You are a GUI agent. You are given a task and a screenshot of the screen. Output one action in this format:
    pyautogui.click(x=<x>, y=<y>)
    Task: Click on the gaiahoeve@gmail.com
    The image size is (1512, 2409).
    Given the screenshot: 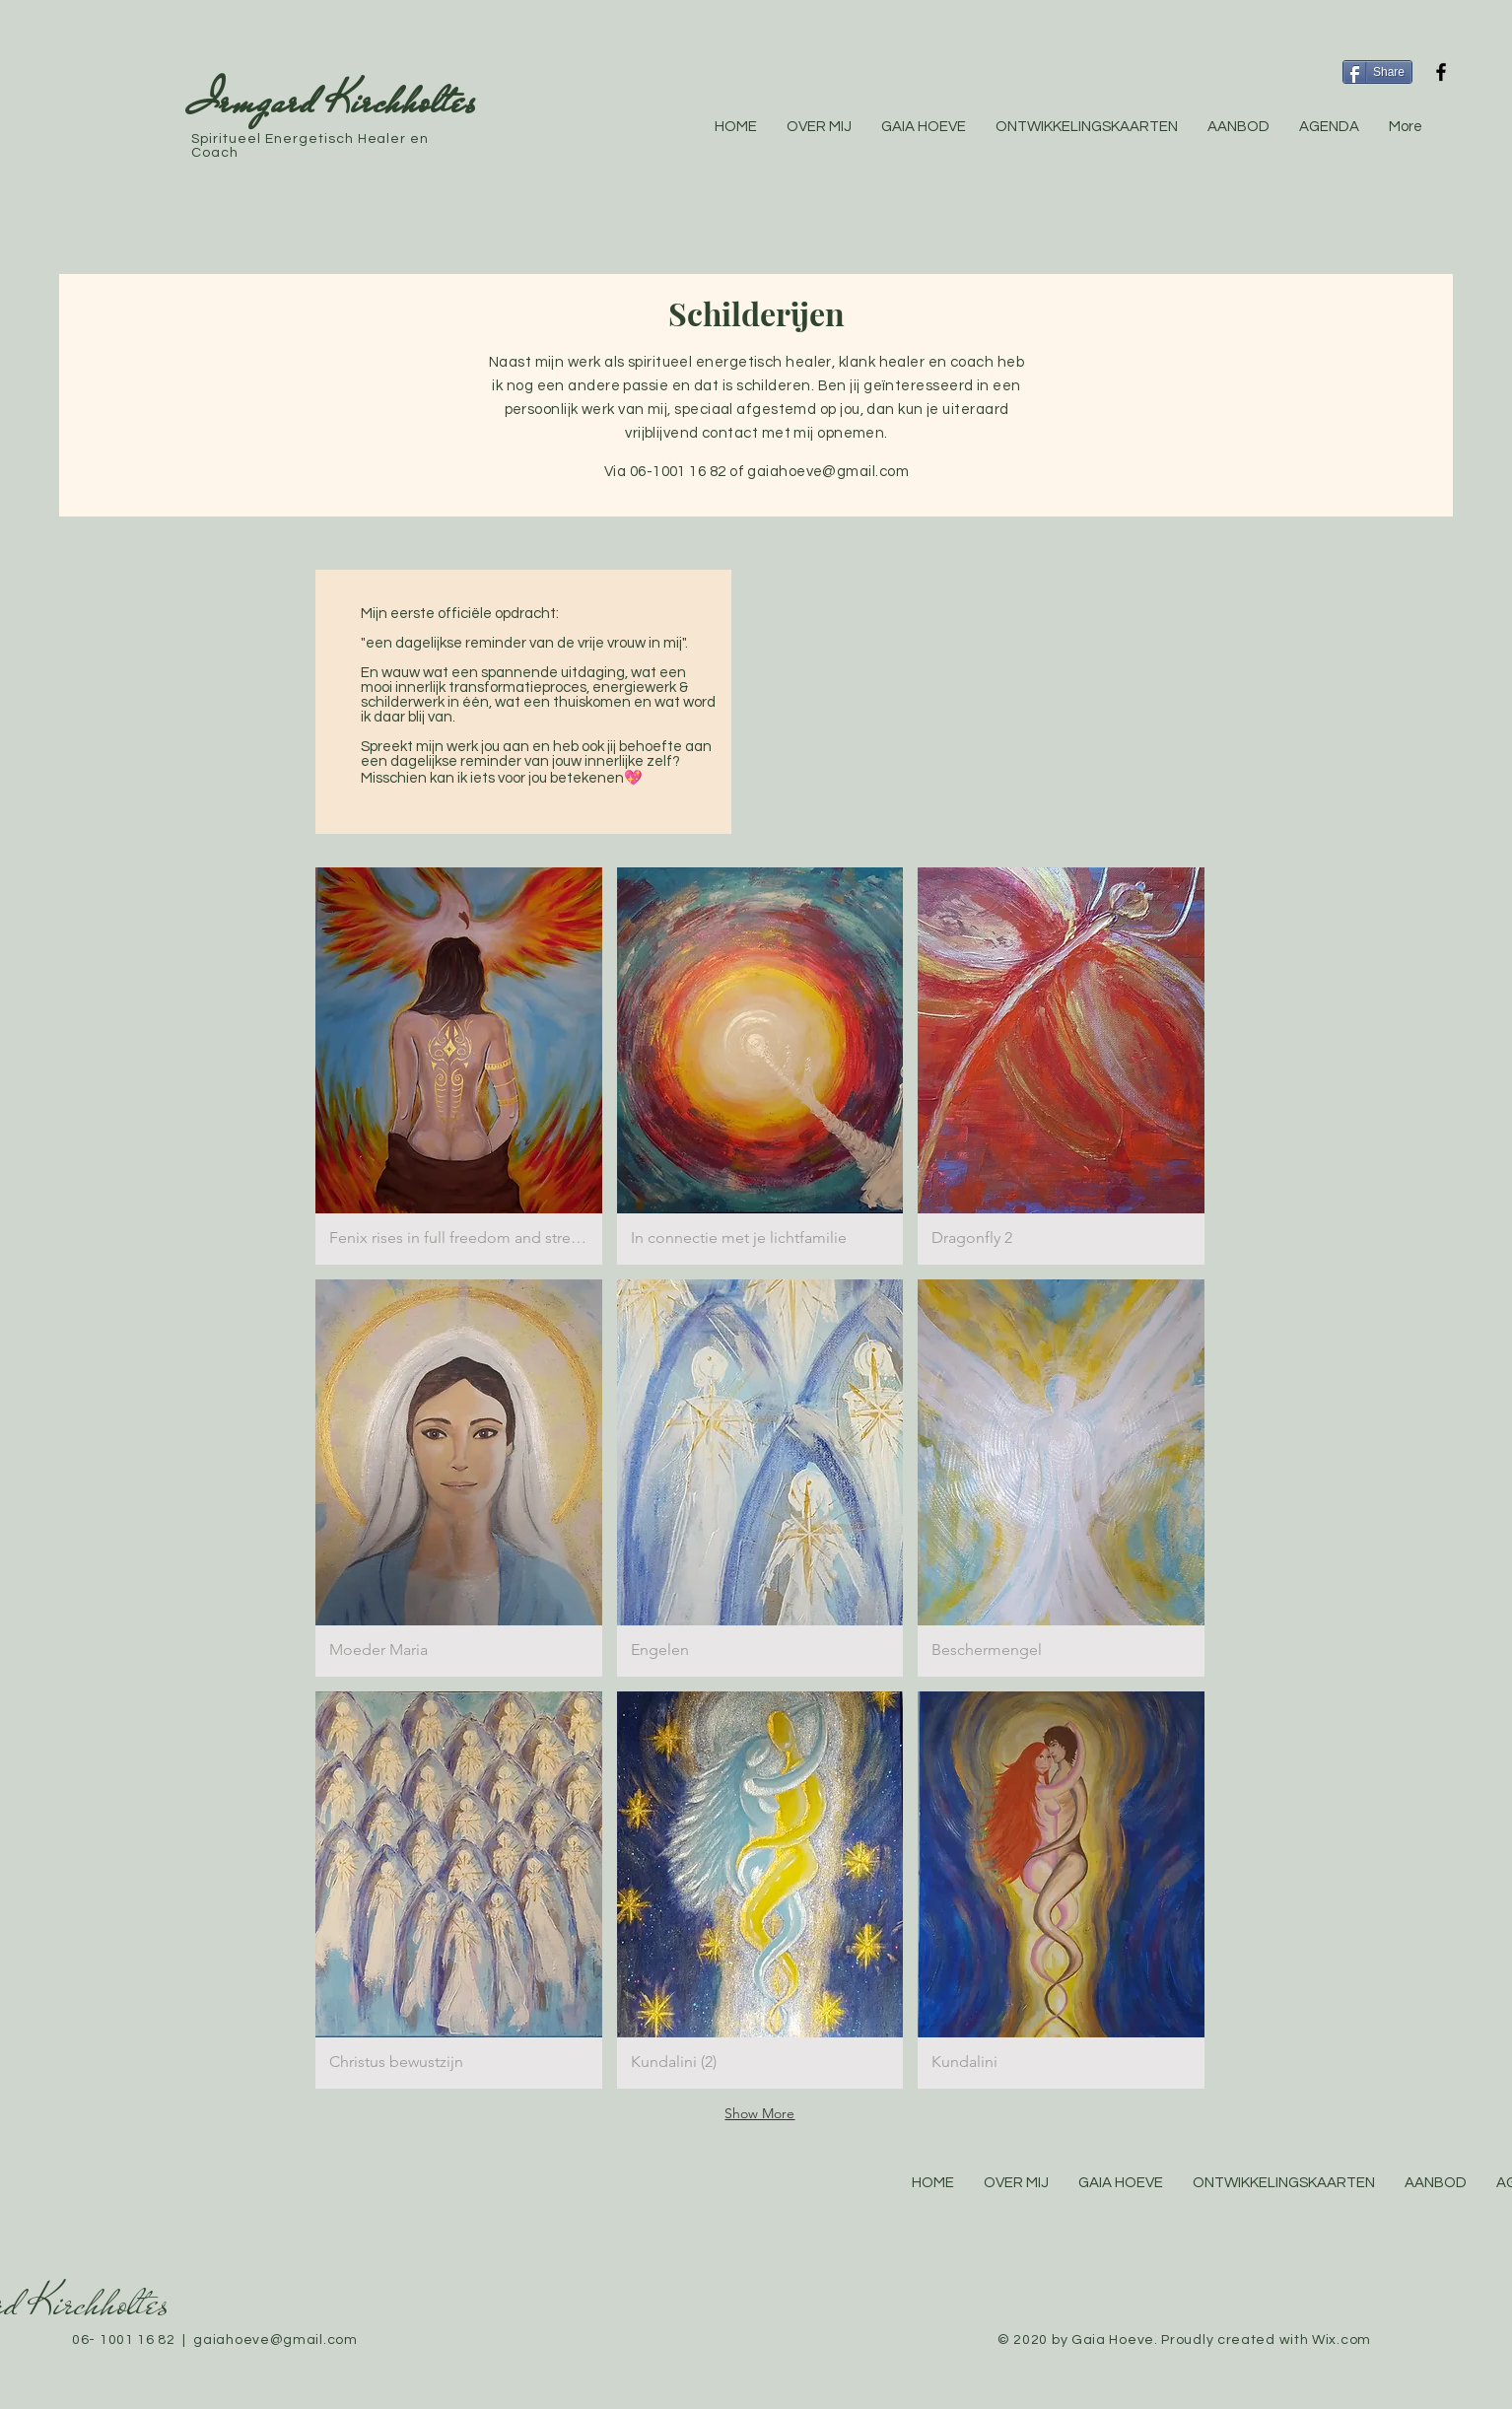 What is the action you would take?
    pyautogui.click(x=828, y=471)
    